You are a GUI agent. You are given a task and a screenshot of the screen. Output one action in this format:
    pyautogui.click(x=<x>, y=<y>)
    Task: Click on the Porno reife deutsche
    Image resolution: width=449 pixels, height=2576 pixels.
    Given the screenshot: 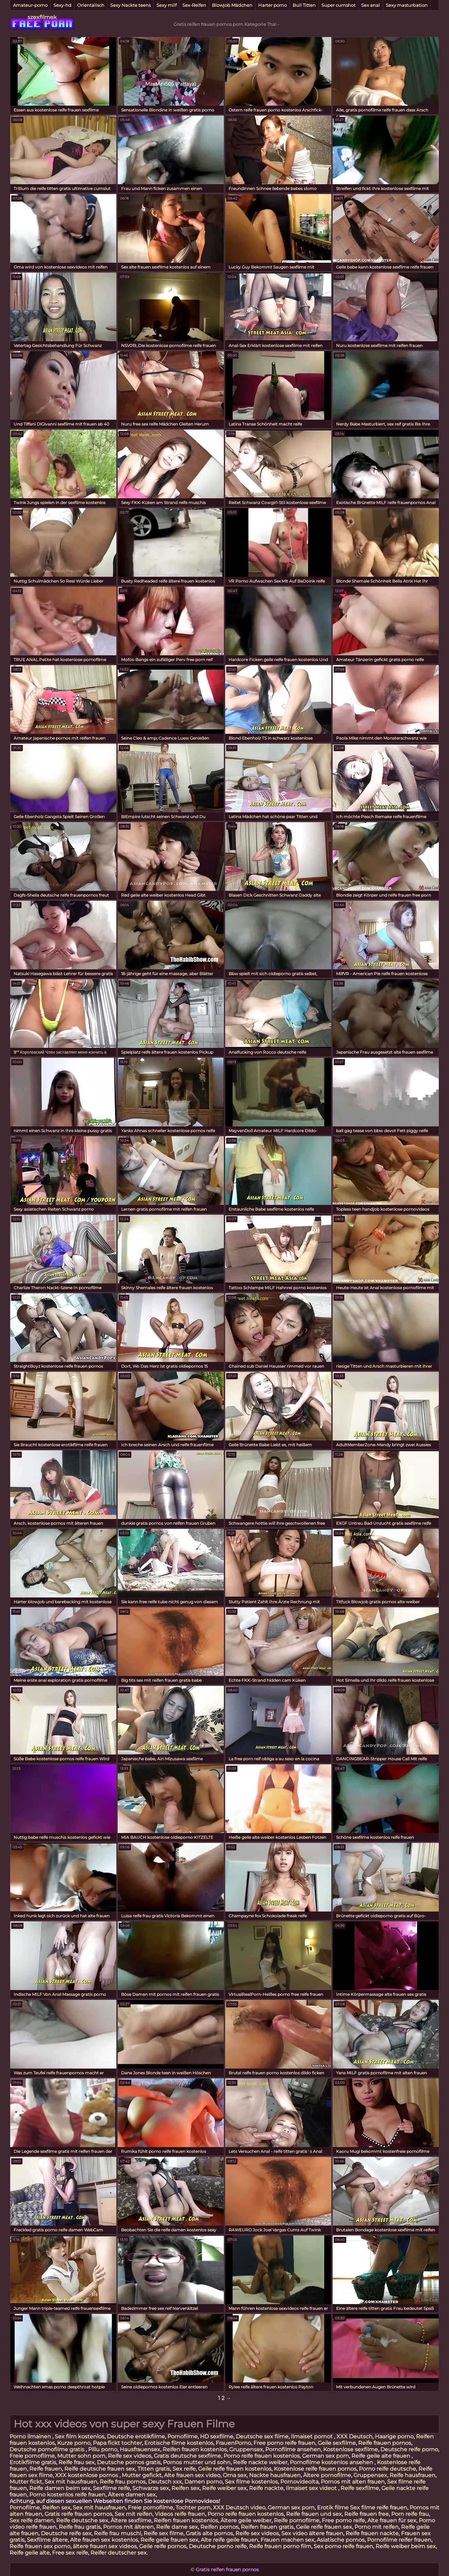 What is the action you would take?
    pyautogui.click(x=387, y=2469)
    